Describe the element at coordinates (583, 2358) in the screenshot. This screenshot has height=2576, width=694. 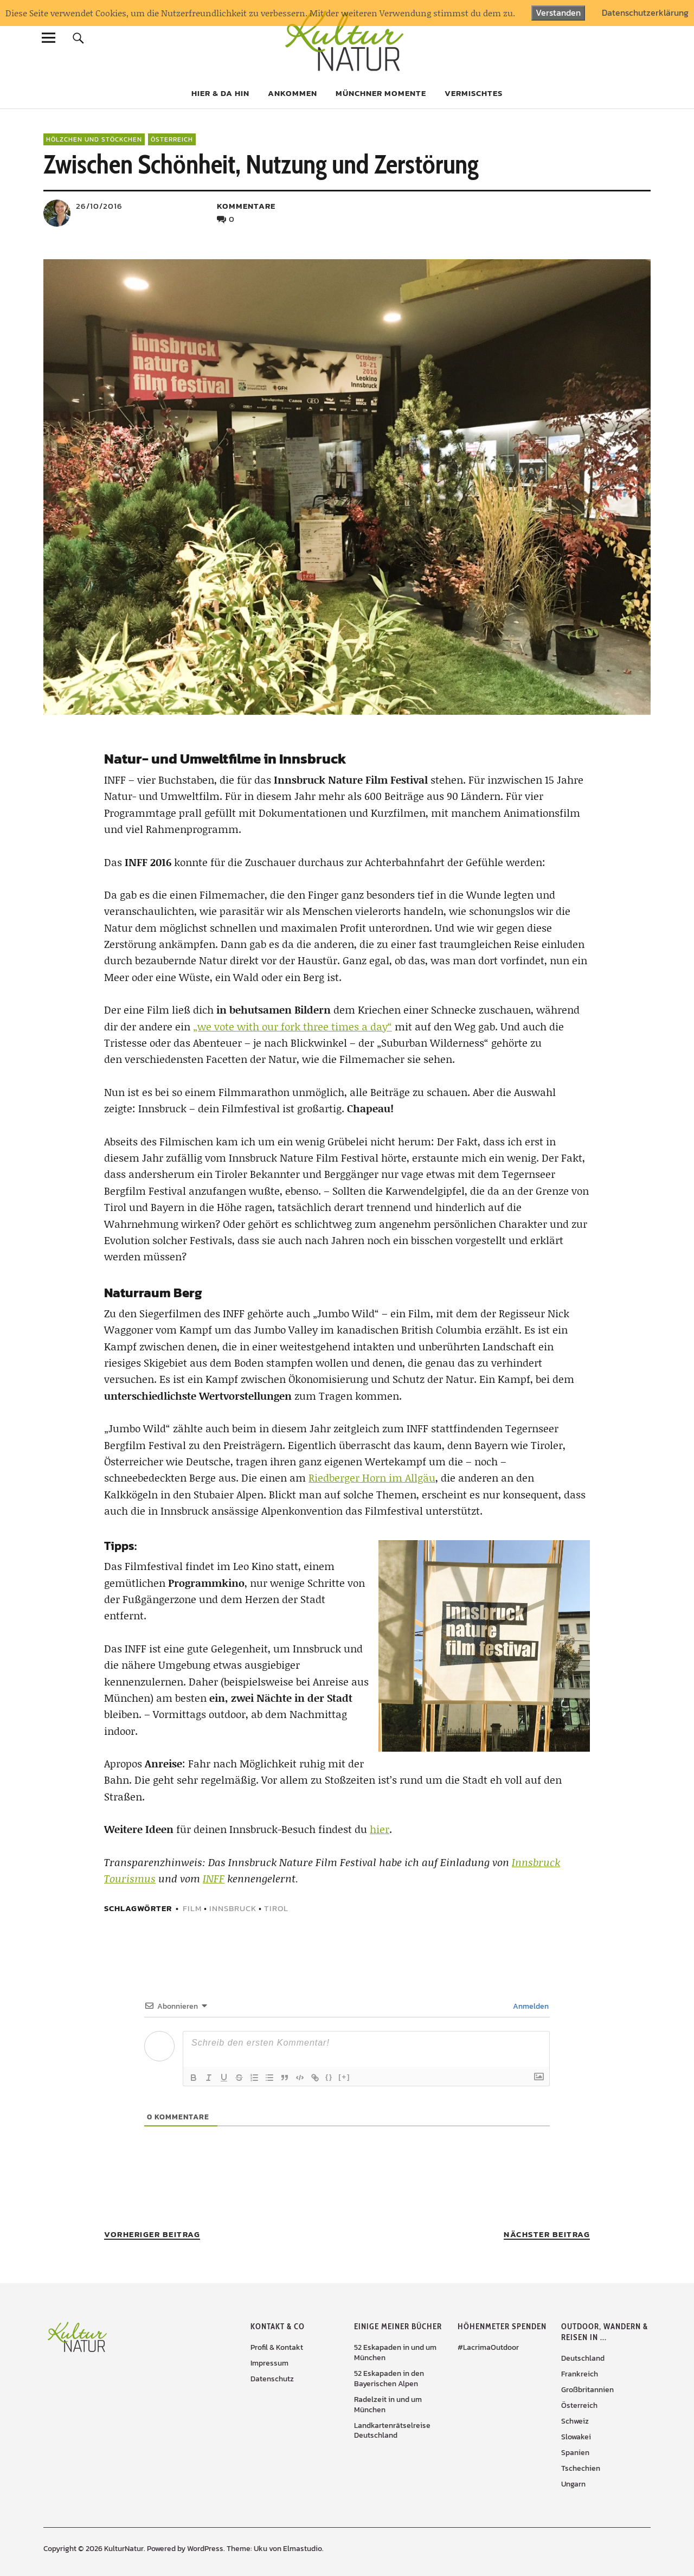
I see `Deutschland` at that location.